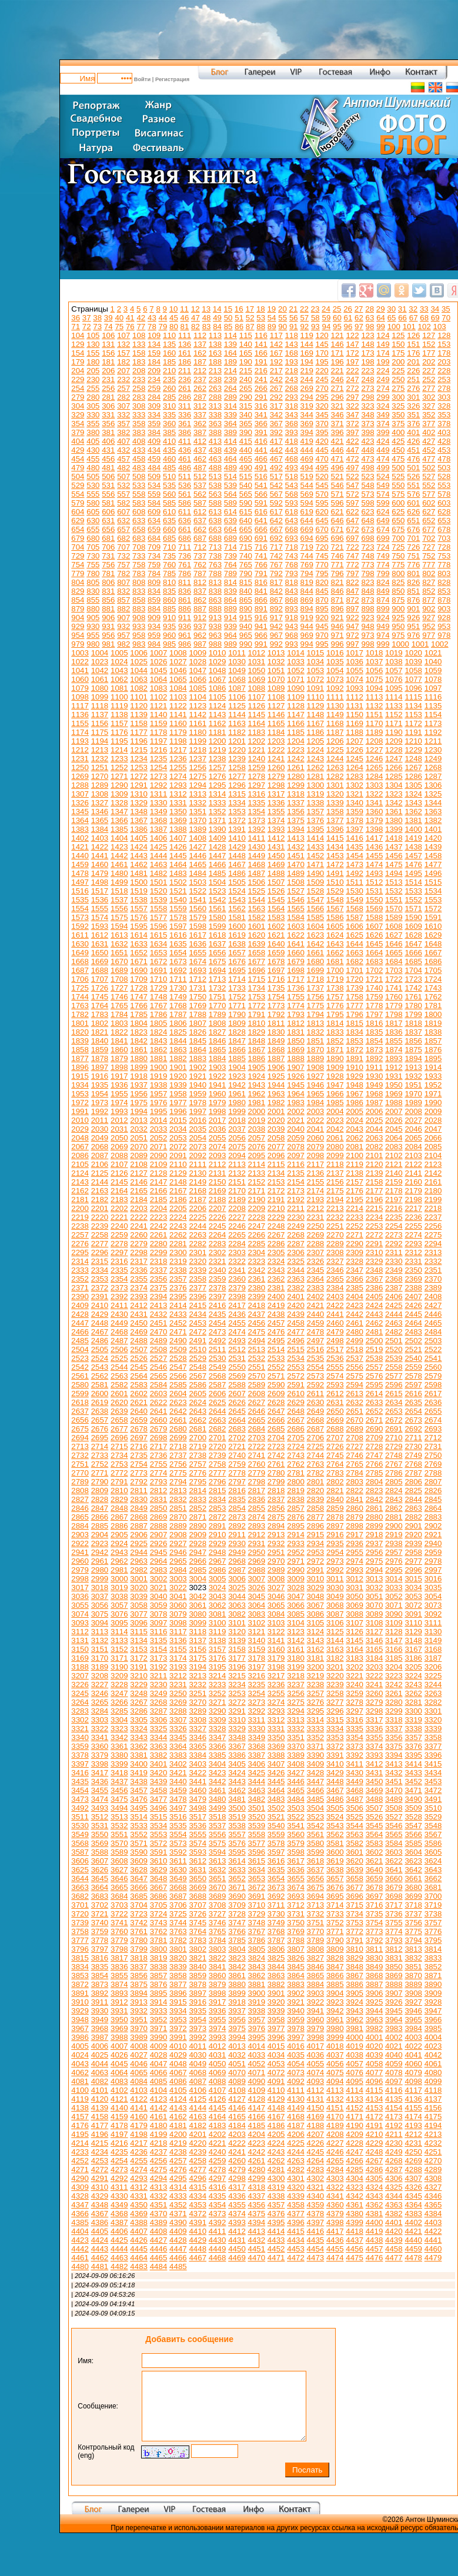 This screenshot has height=2576, width=458. Describe the element at coordinates (257, 1261) in the screenshot. I see `2323` at that location.